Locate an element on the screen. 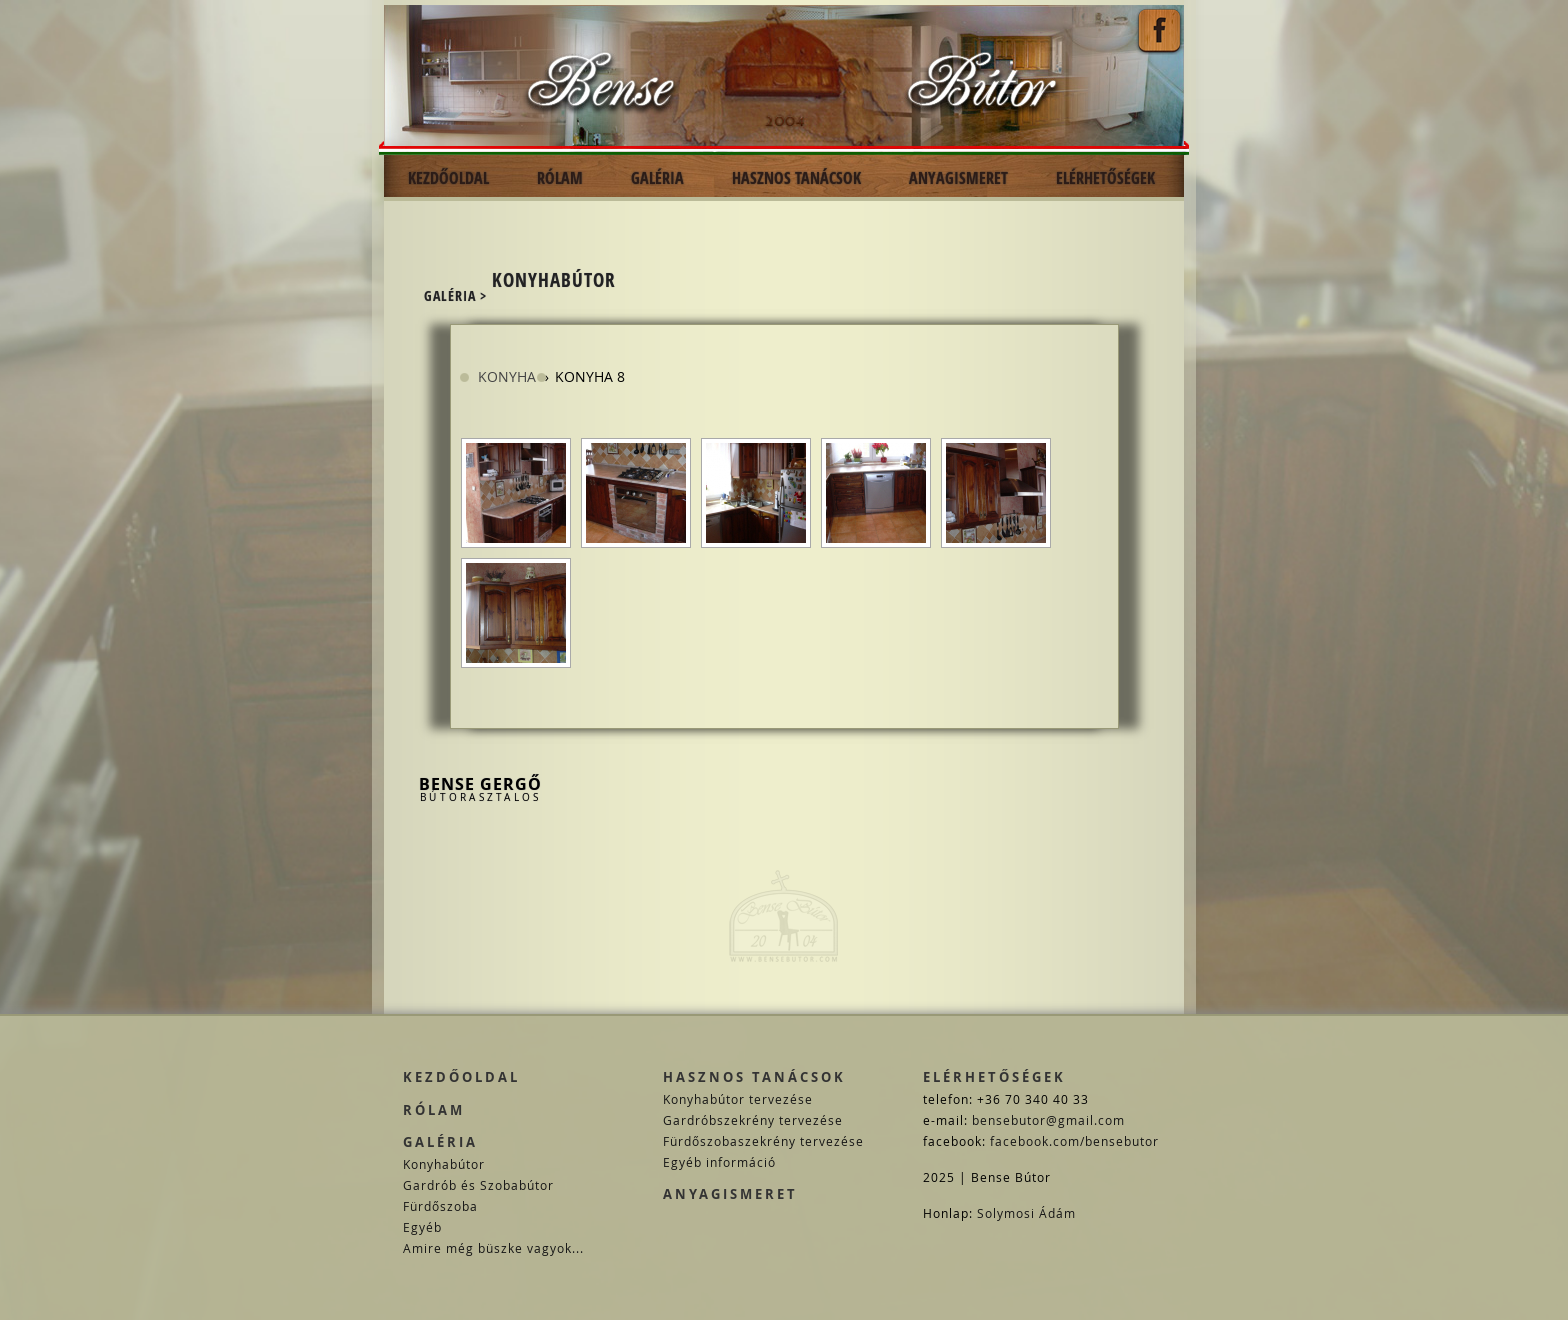 This screenshot has height=1320, width=1568. Konyha is located at coordinates (507, 376).